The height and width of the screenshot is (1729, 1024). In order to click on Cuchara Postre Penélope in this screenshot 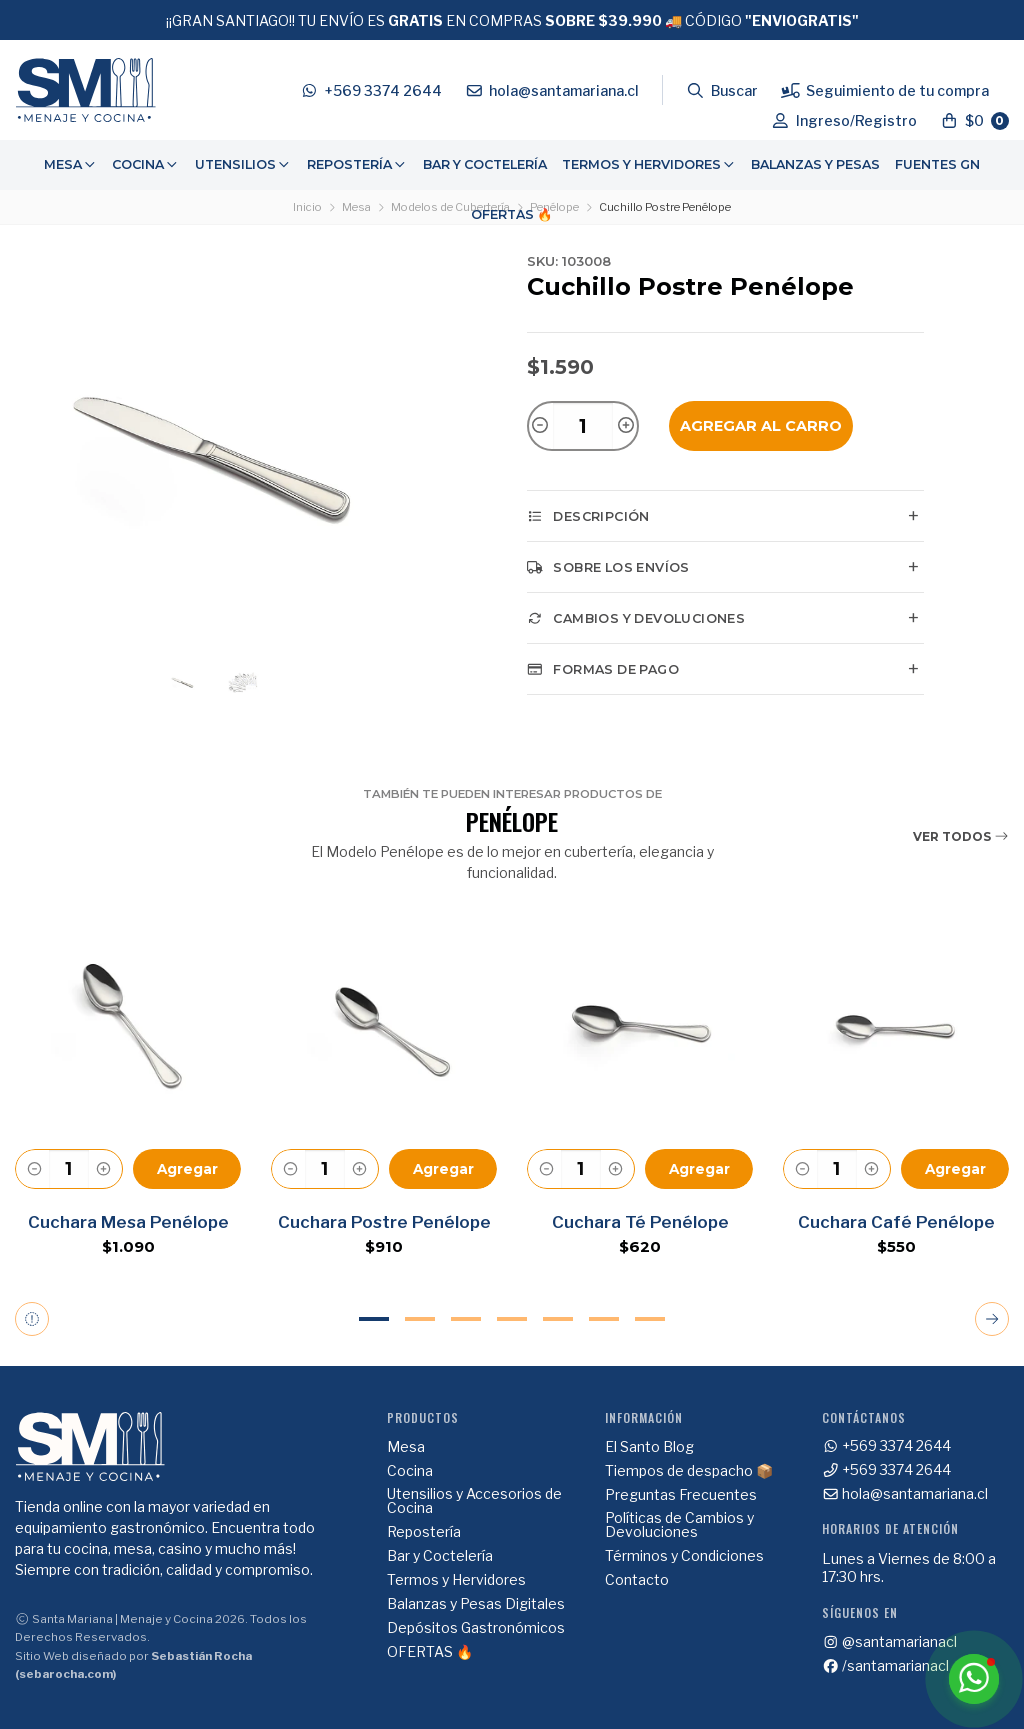, I will do `click(384, 1222)`.